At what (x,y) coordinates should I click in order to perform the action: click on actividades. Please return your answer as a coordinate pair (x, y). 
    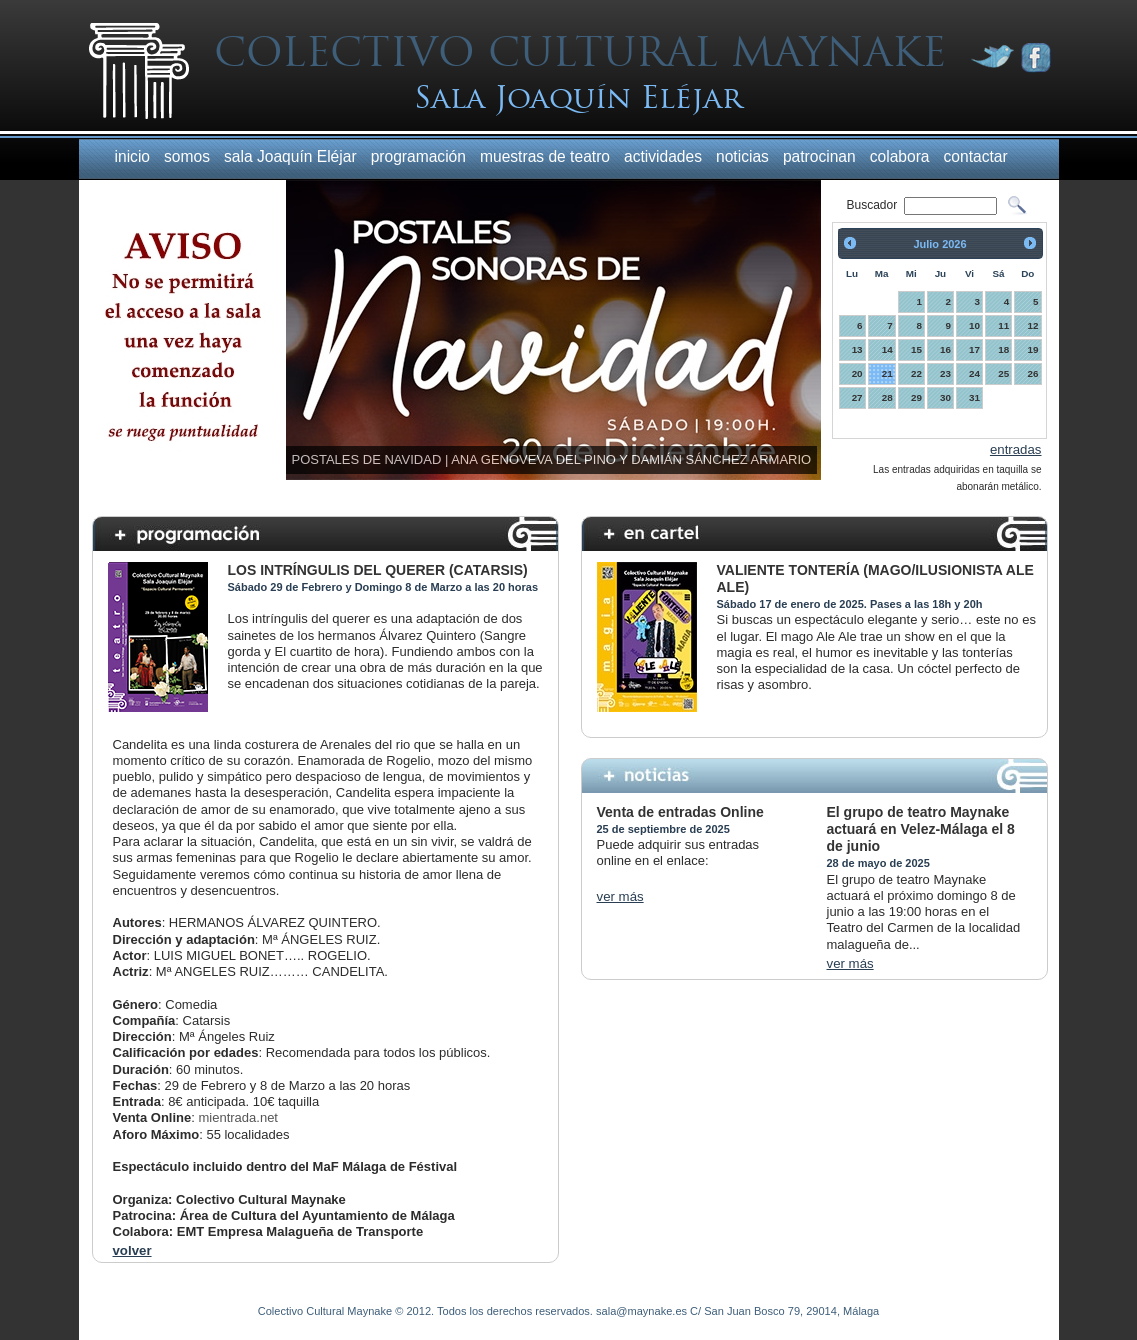
    Looking at the image, I should click on (663, 156).